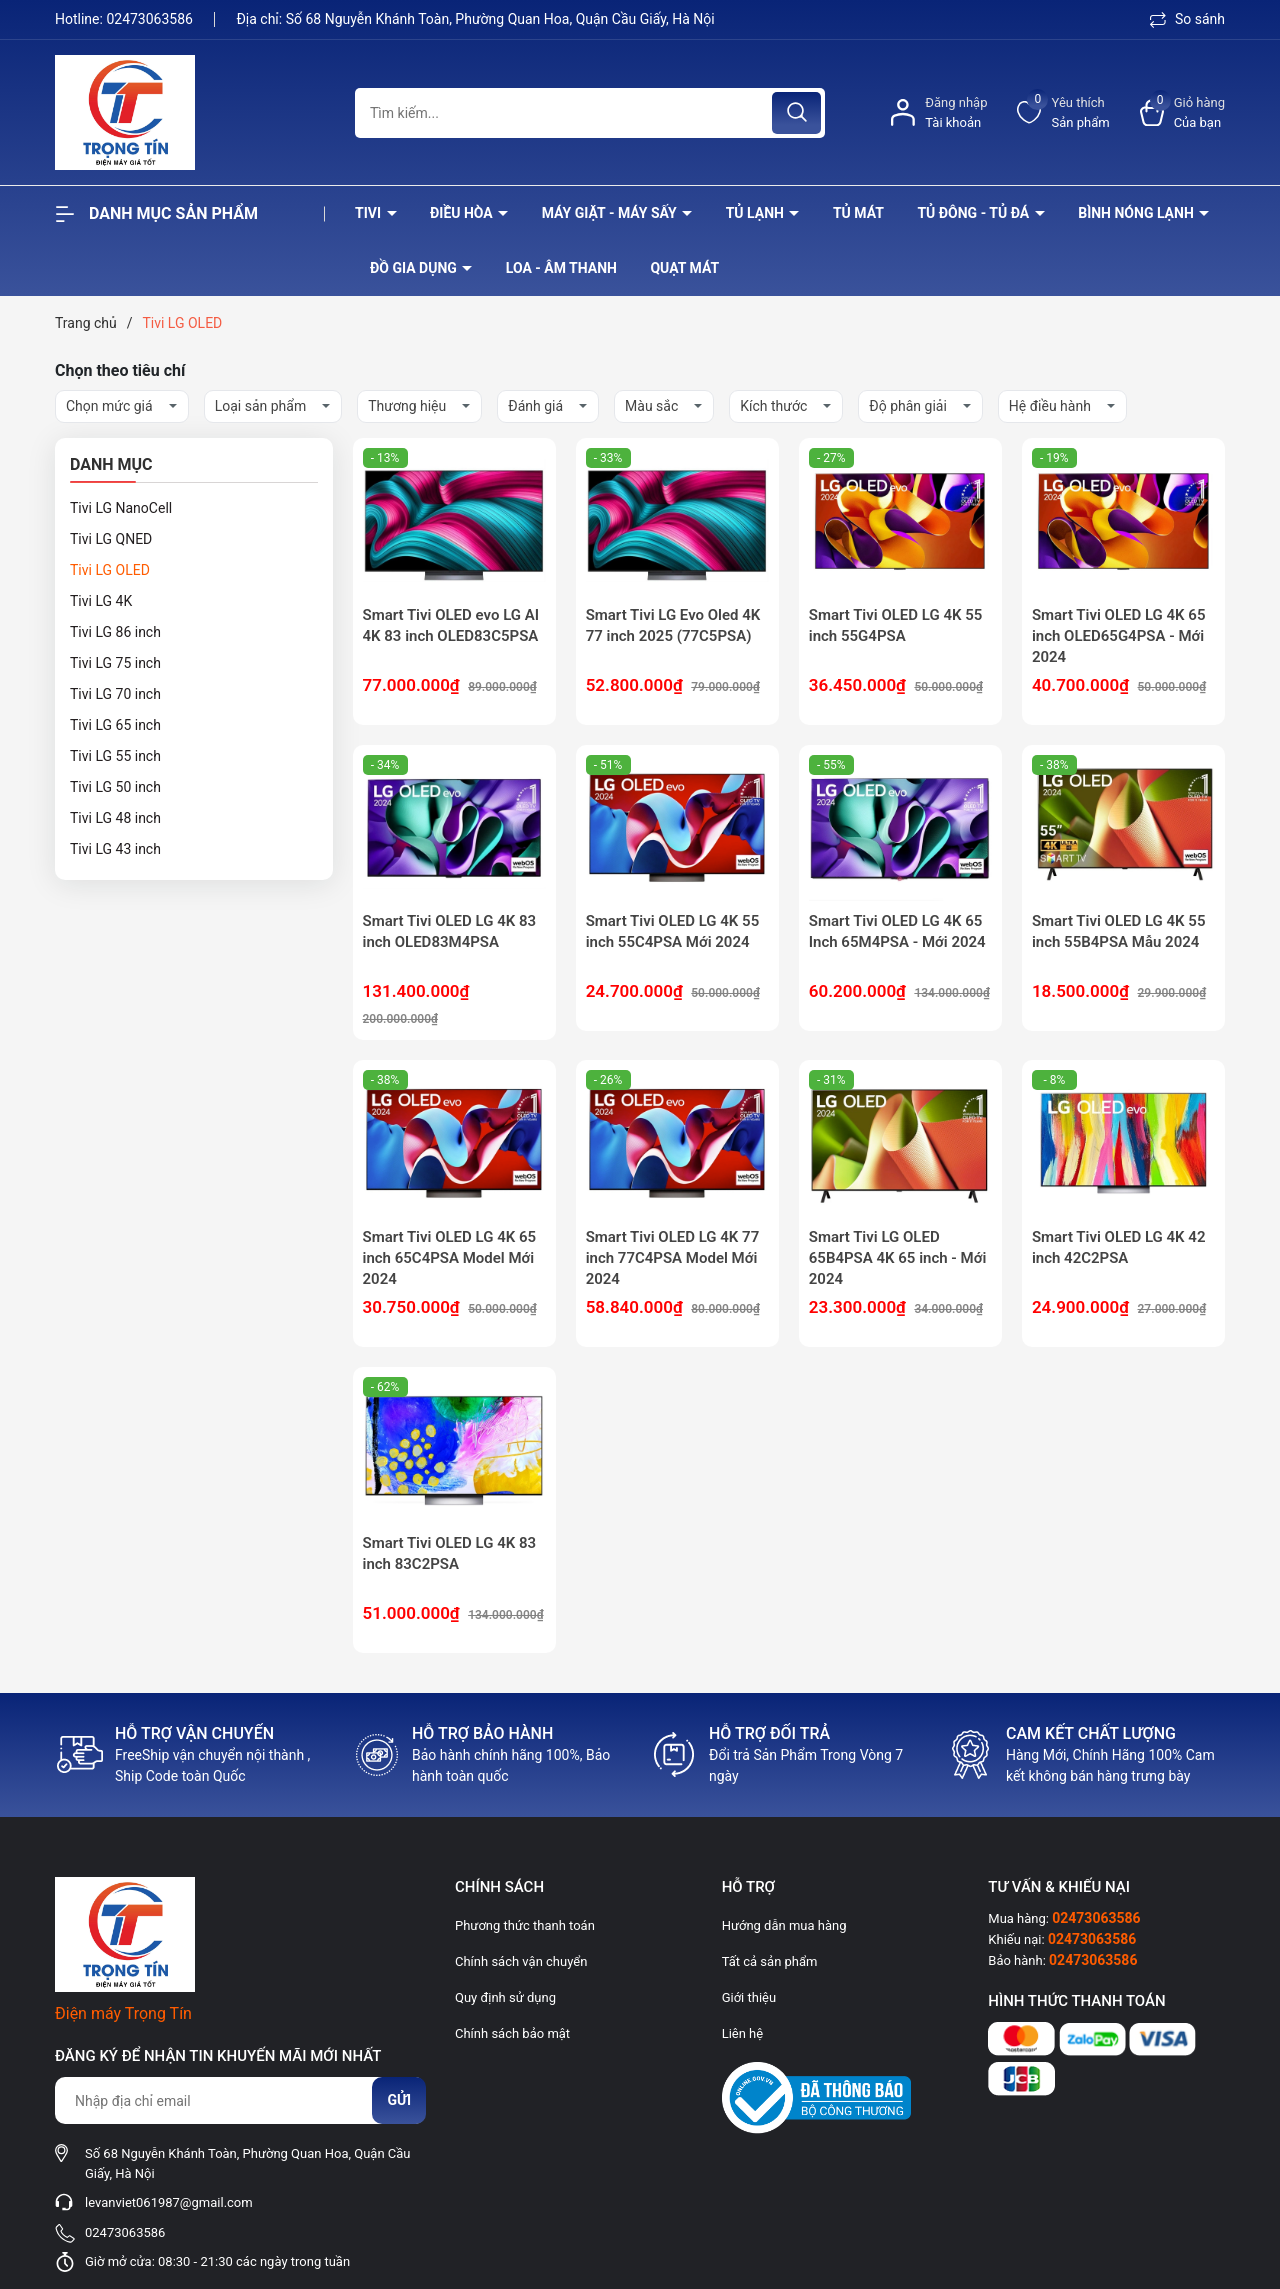 This screenshot has width=1280, height=2289. I want to click on Tivi LG 43 inch, so click(115, 849).